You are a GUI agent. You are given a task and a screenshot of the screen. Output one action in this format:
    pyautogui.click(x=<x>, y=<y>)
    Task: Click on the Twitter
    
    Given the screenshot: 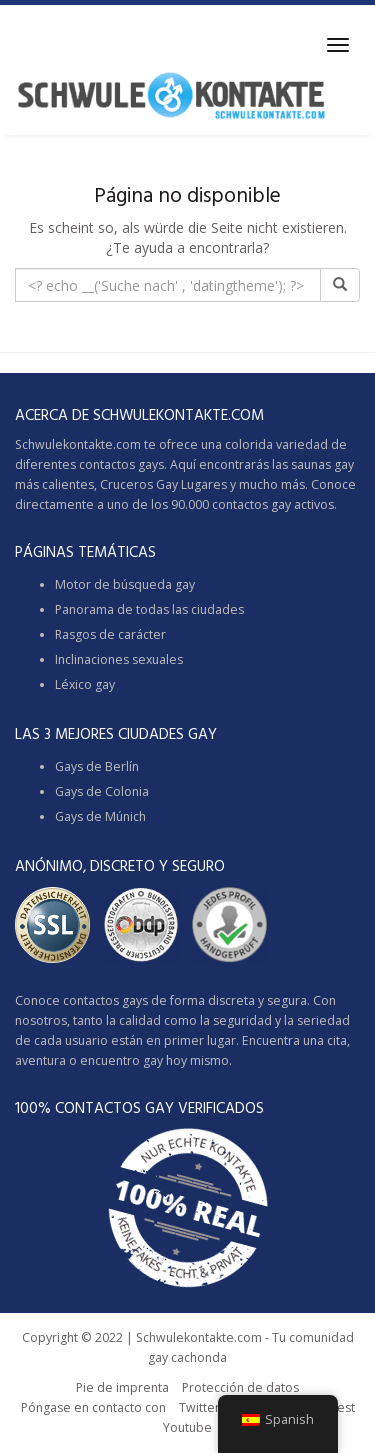 What is the action you would take?
    pyautogui.click(x=199, y=1407)
    